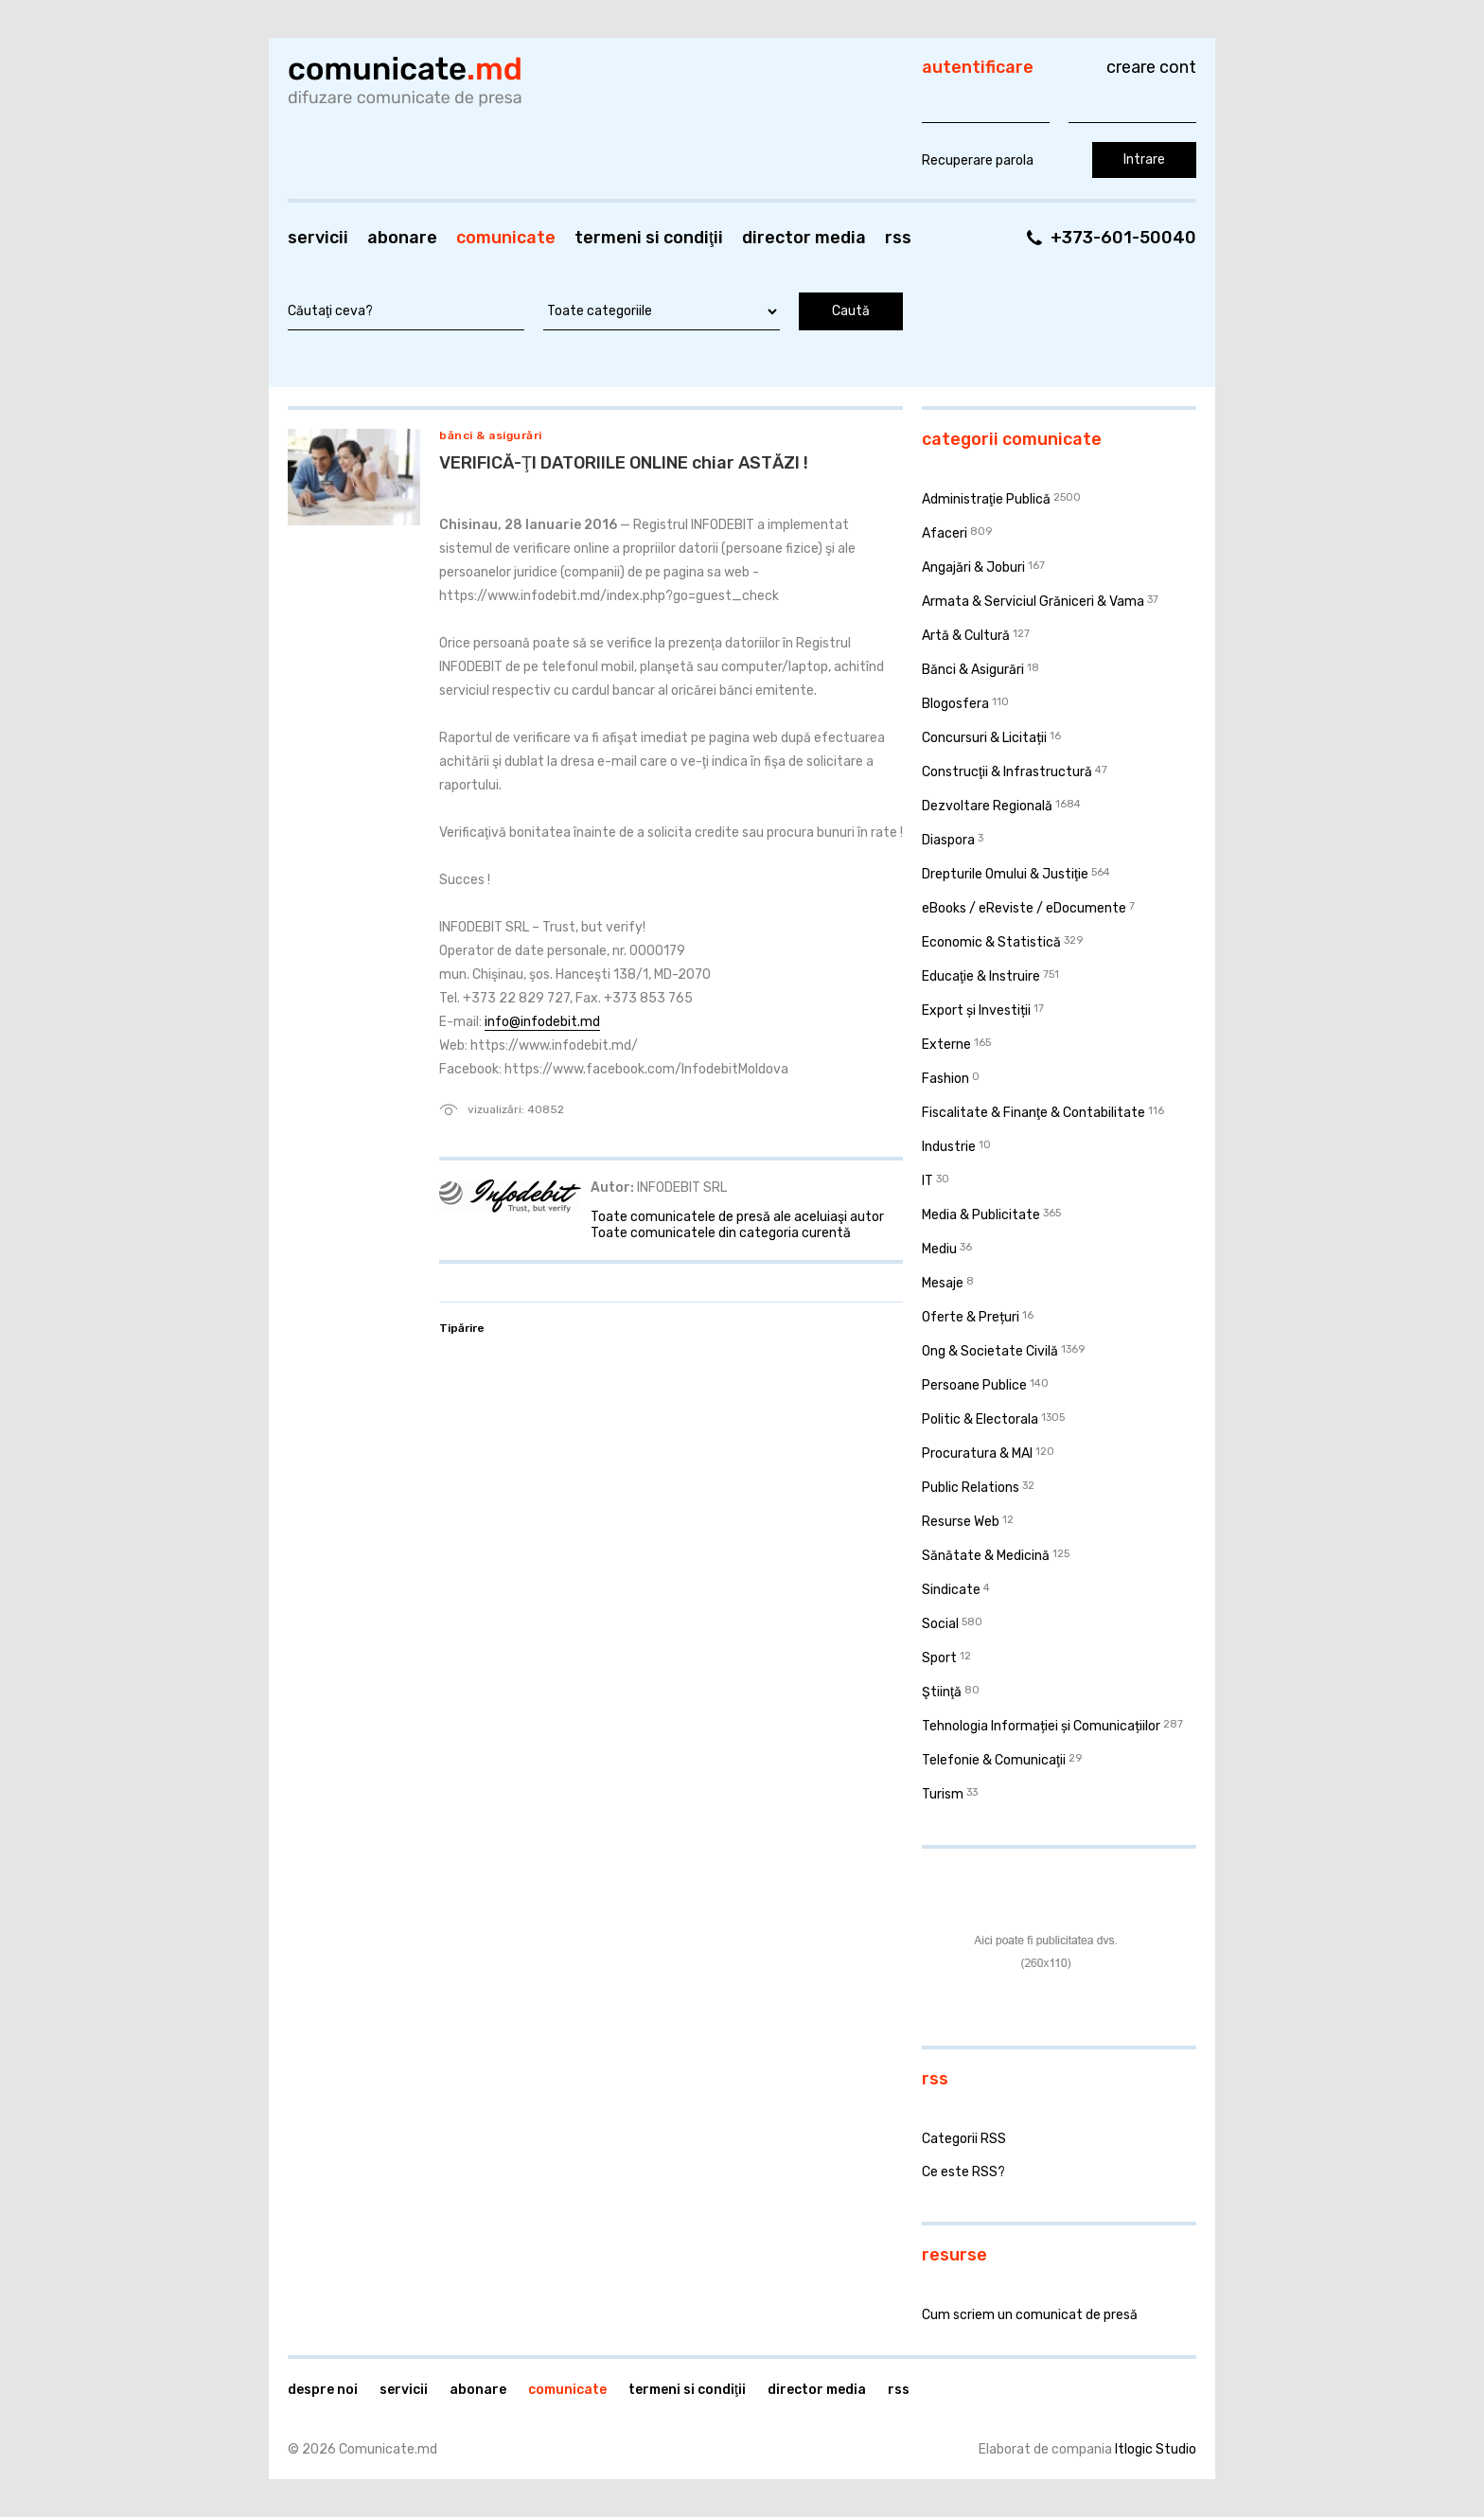 This screenshot has height=2517, width=1484. I want to click on Concursuri & Licitații, so click(984, 738).